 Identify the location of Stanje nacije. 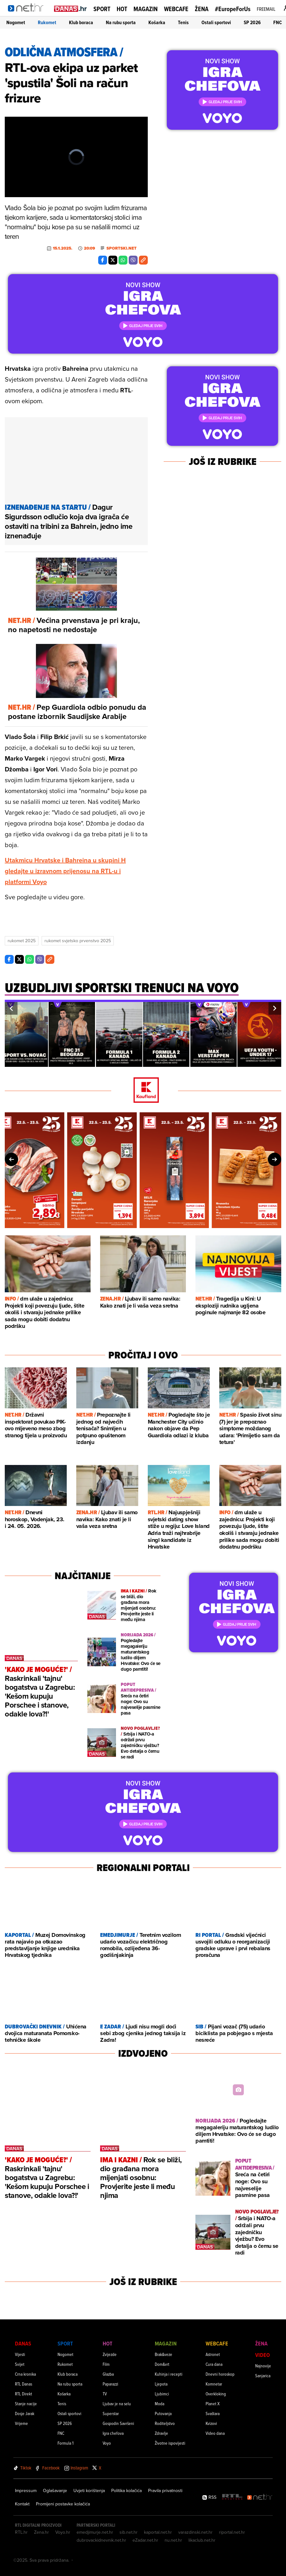
(26, 2403).